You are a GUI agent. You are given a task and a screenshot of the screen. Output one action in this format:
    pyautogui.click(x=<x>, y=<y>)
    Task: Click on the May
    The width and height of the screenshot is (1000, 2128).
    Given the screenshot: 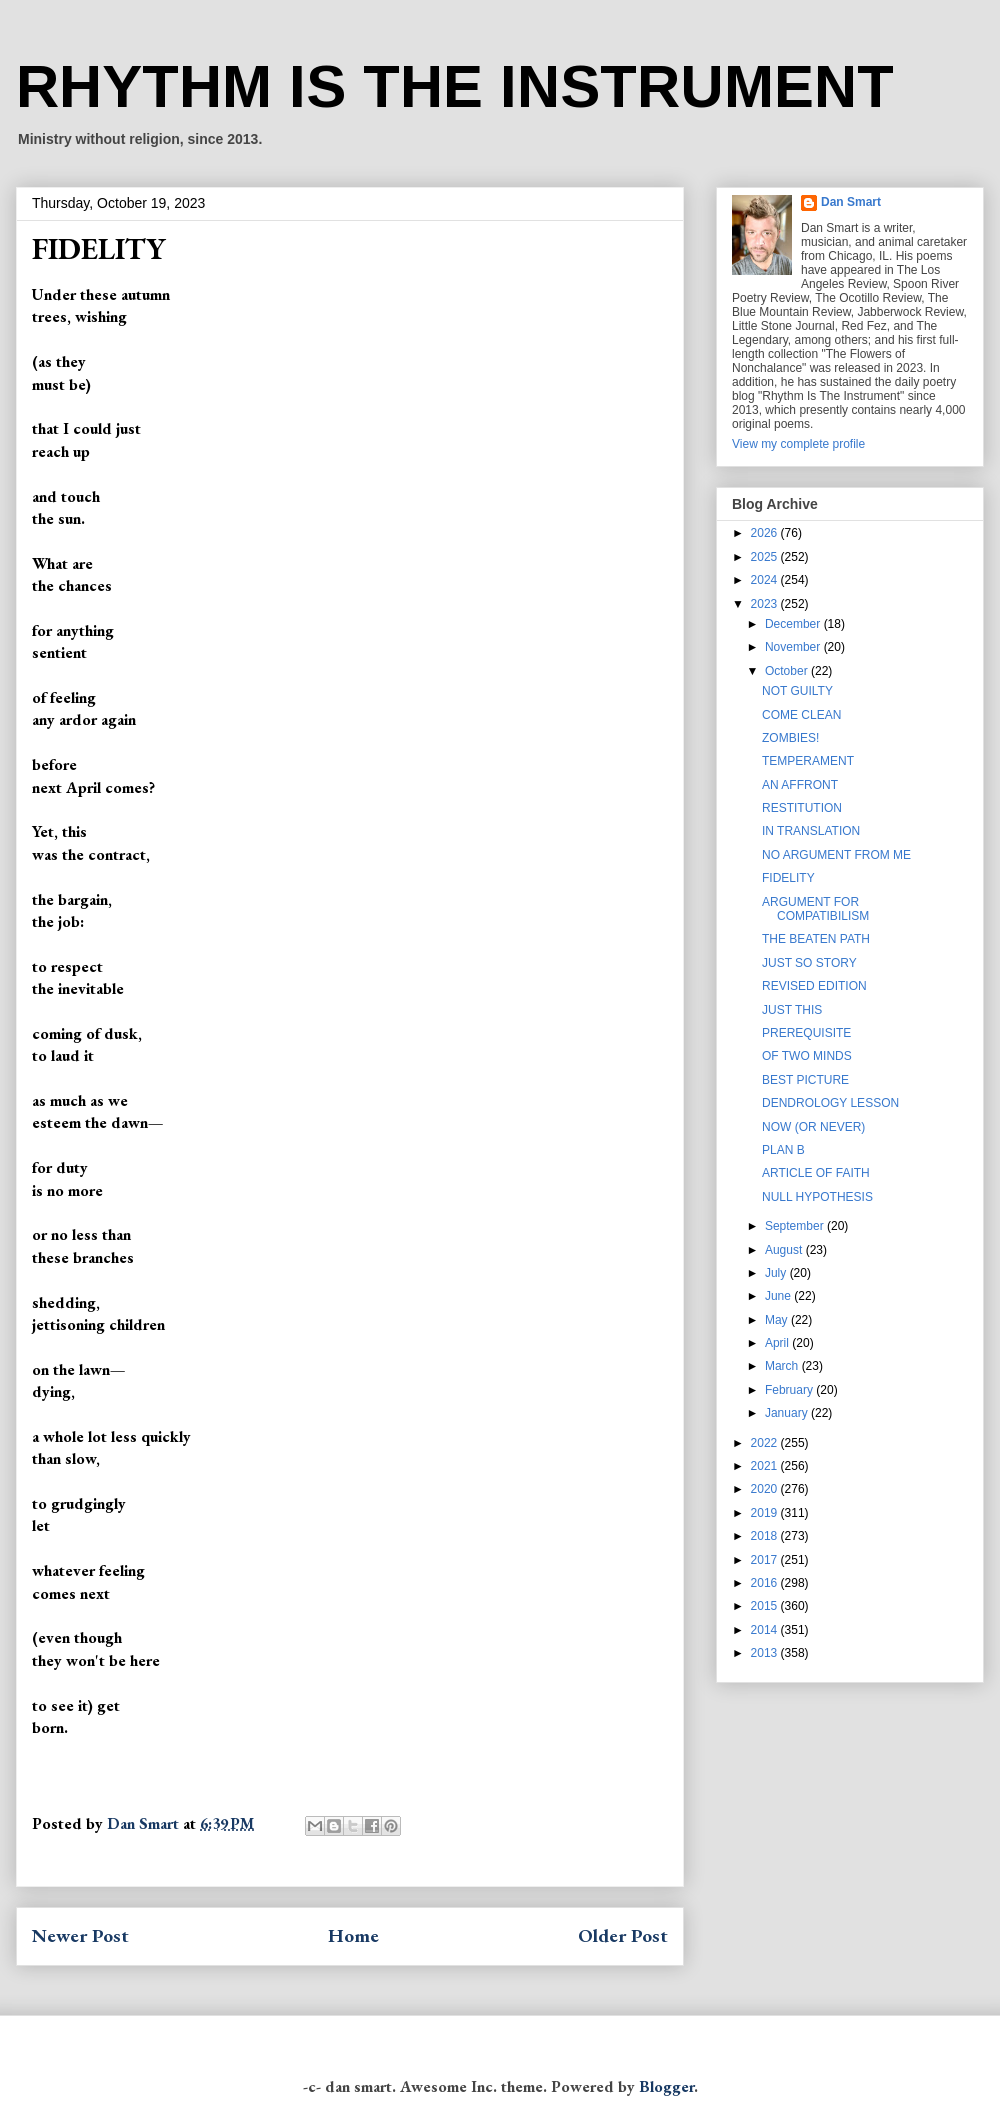 What is the action you would take?
    pyautogui.click(x=778, y=1320)
    